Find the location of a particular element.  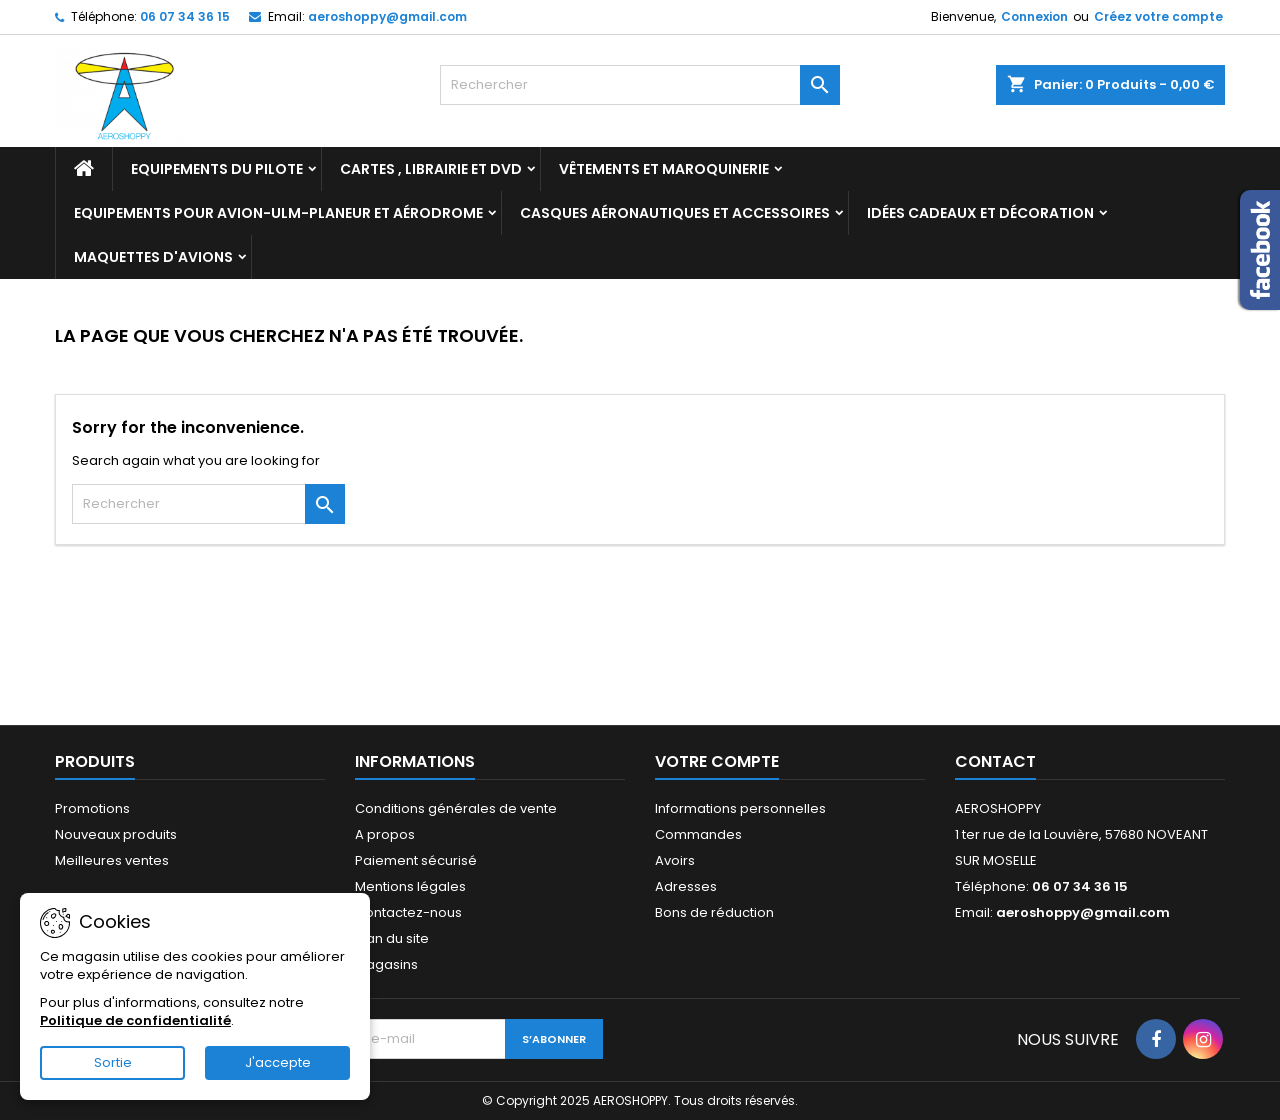

Equipements du pilote is located at coordinates (217, 169).